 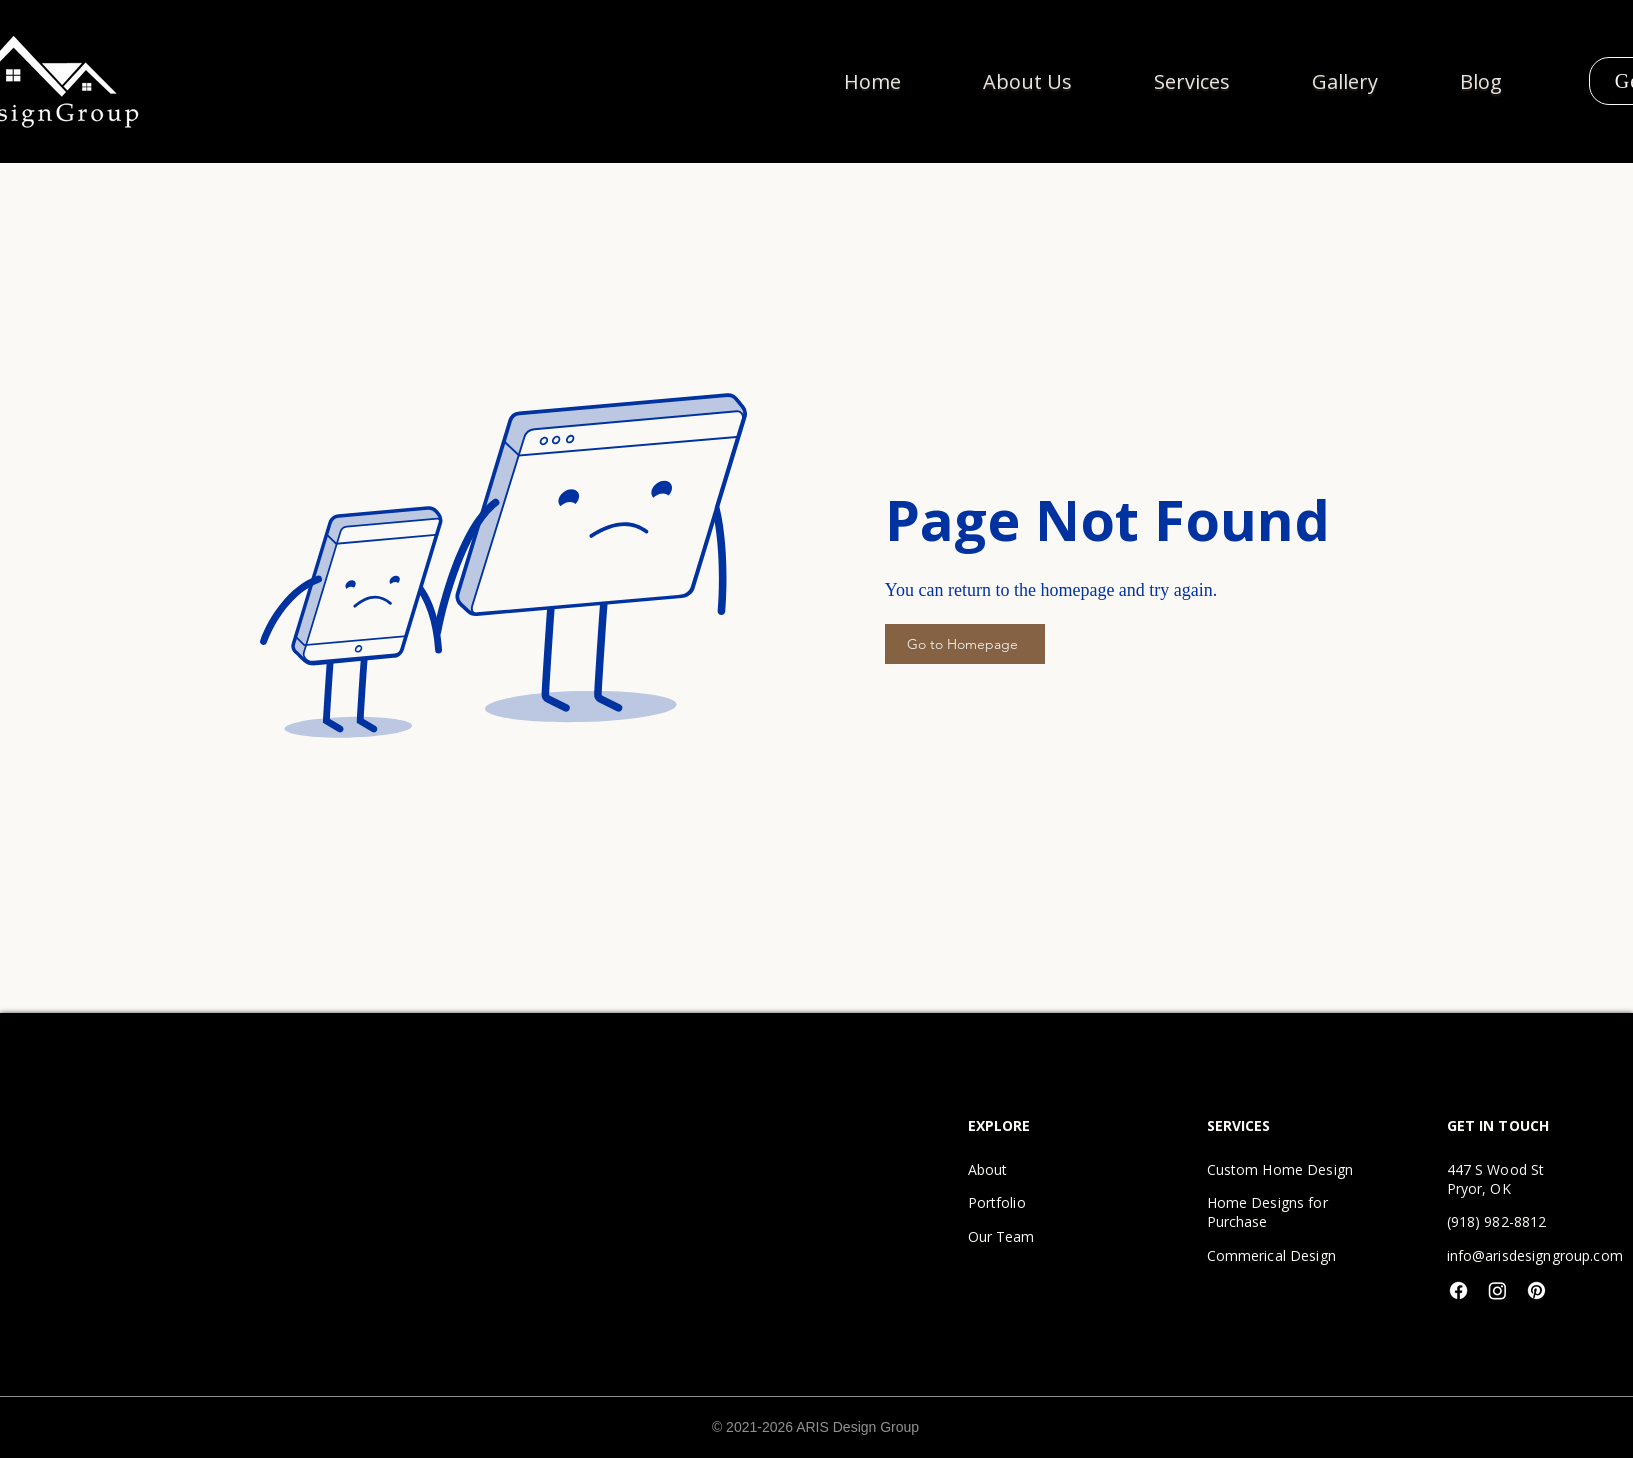 I want to click on [Pinterest], so click(x=1536, y=1290).